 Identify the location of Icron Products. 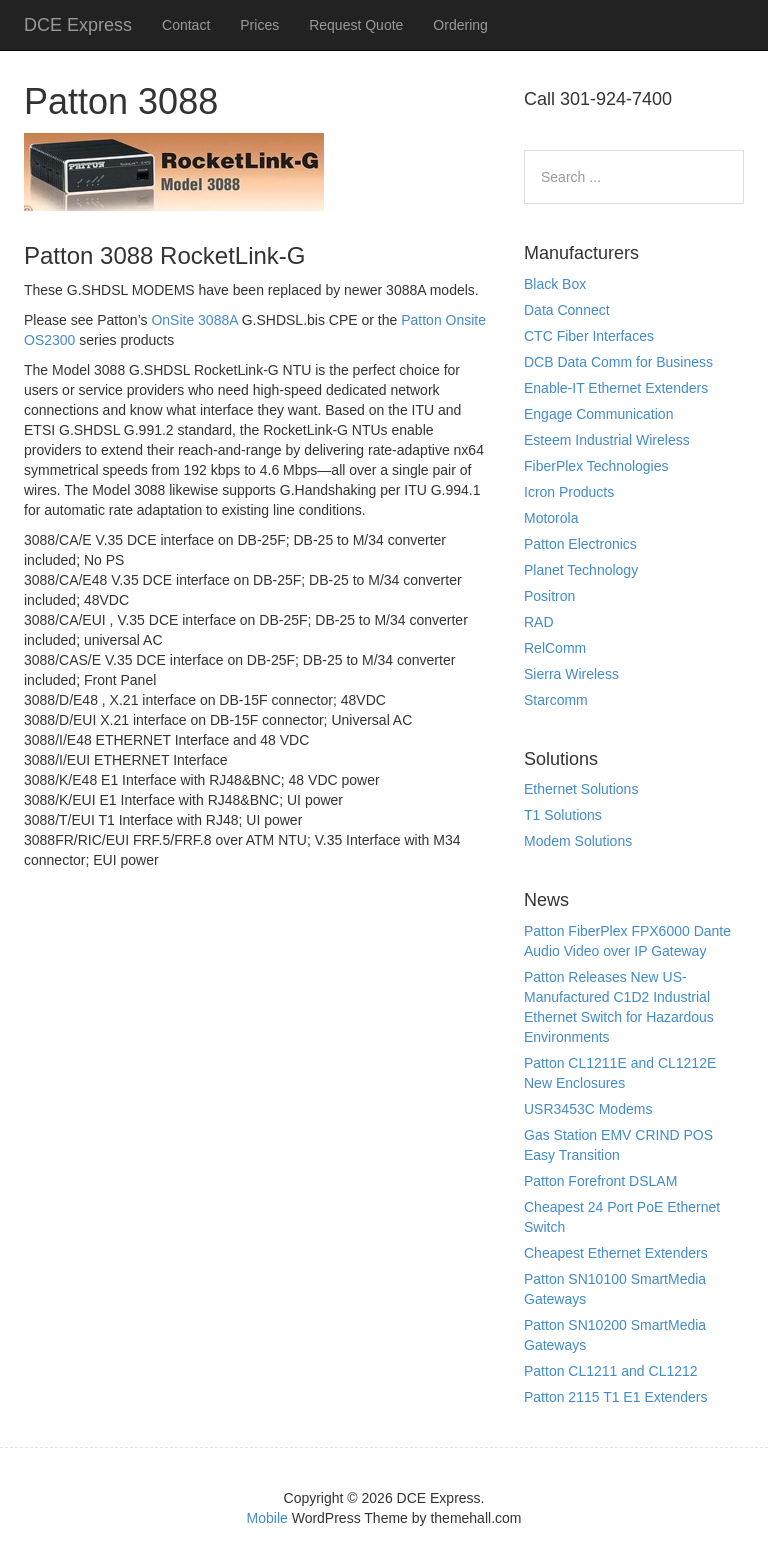
(569, 492).